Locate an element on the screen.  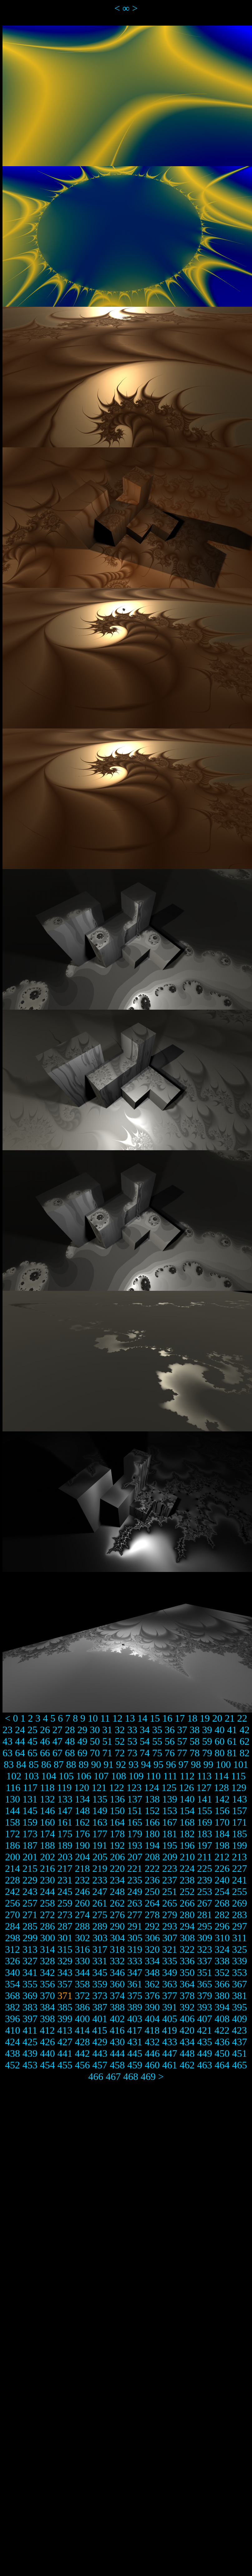
236 is located at coordinates (152, 1880).